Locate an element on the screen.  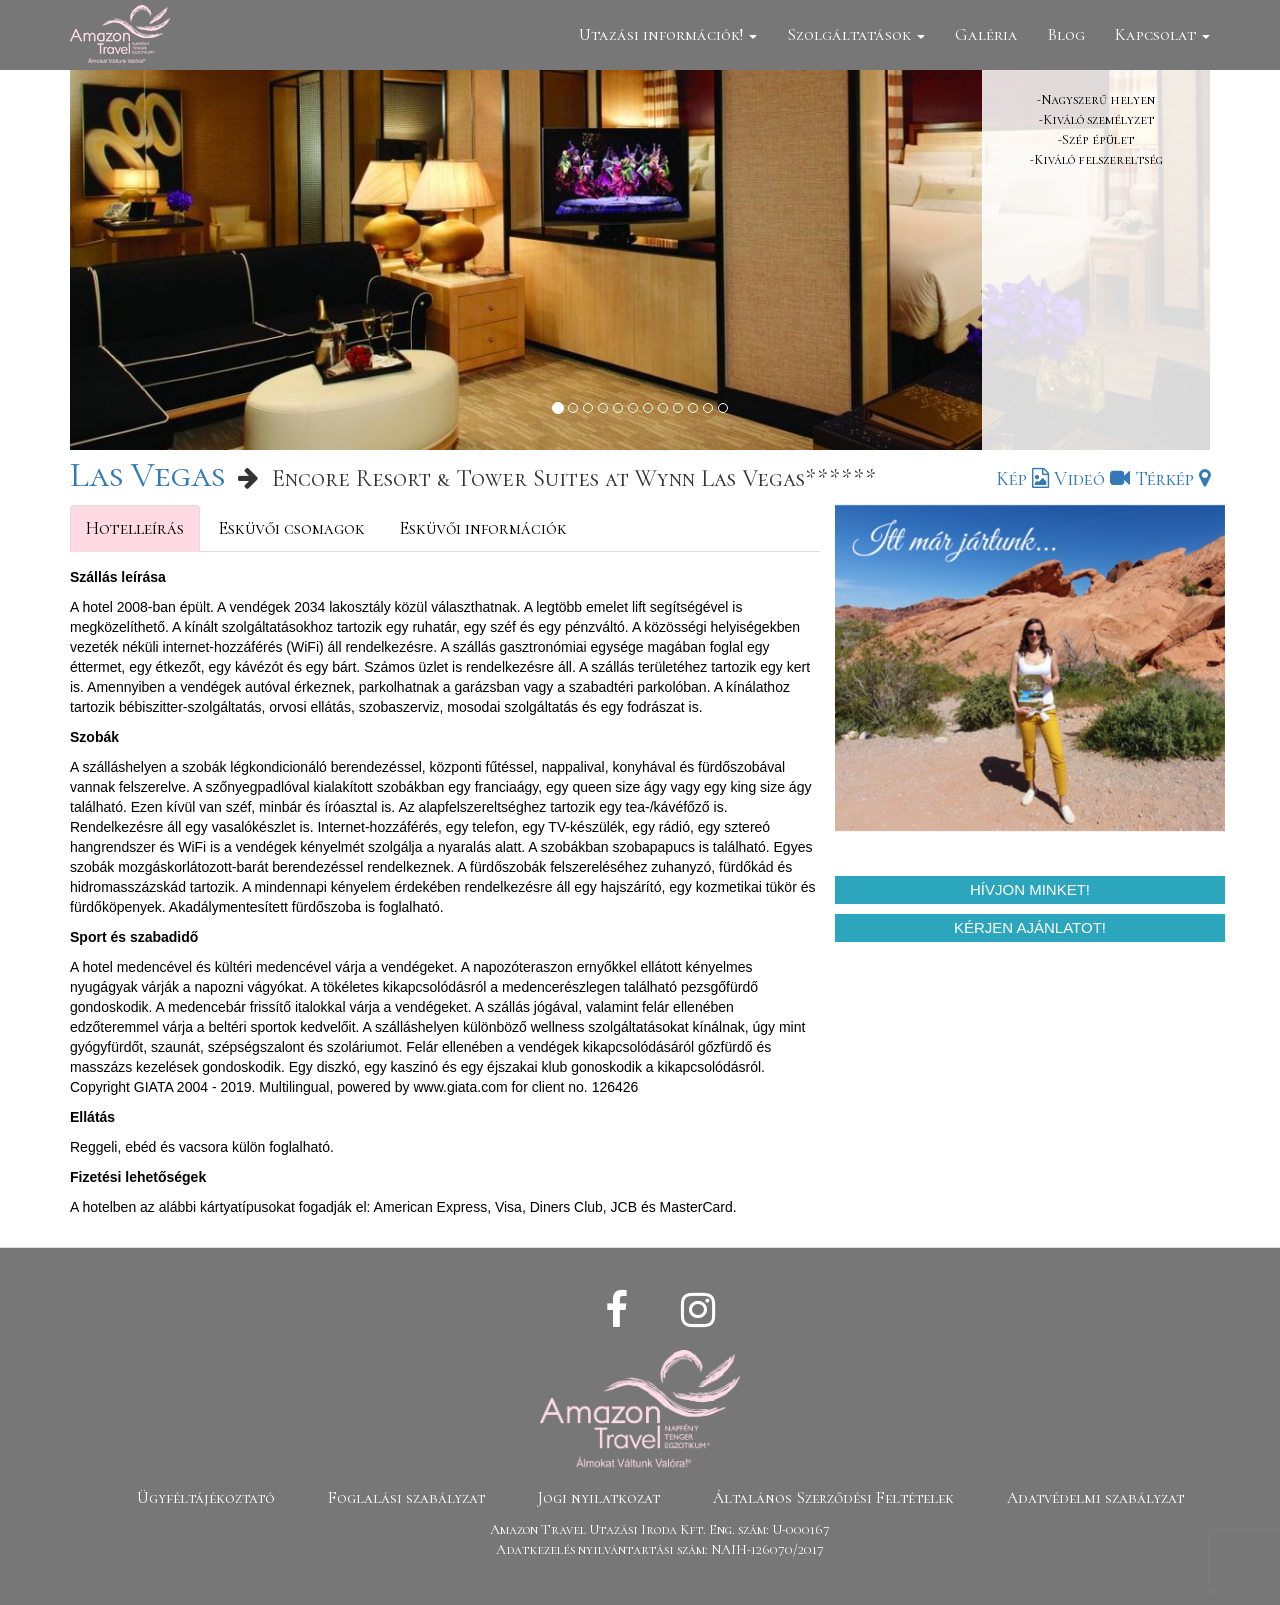
Térkép is located at coordinates (1172, 479).